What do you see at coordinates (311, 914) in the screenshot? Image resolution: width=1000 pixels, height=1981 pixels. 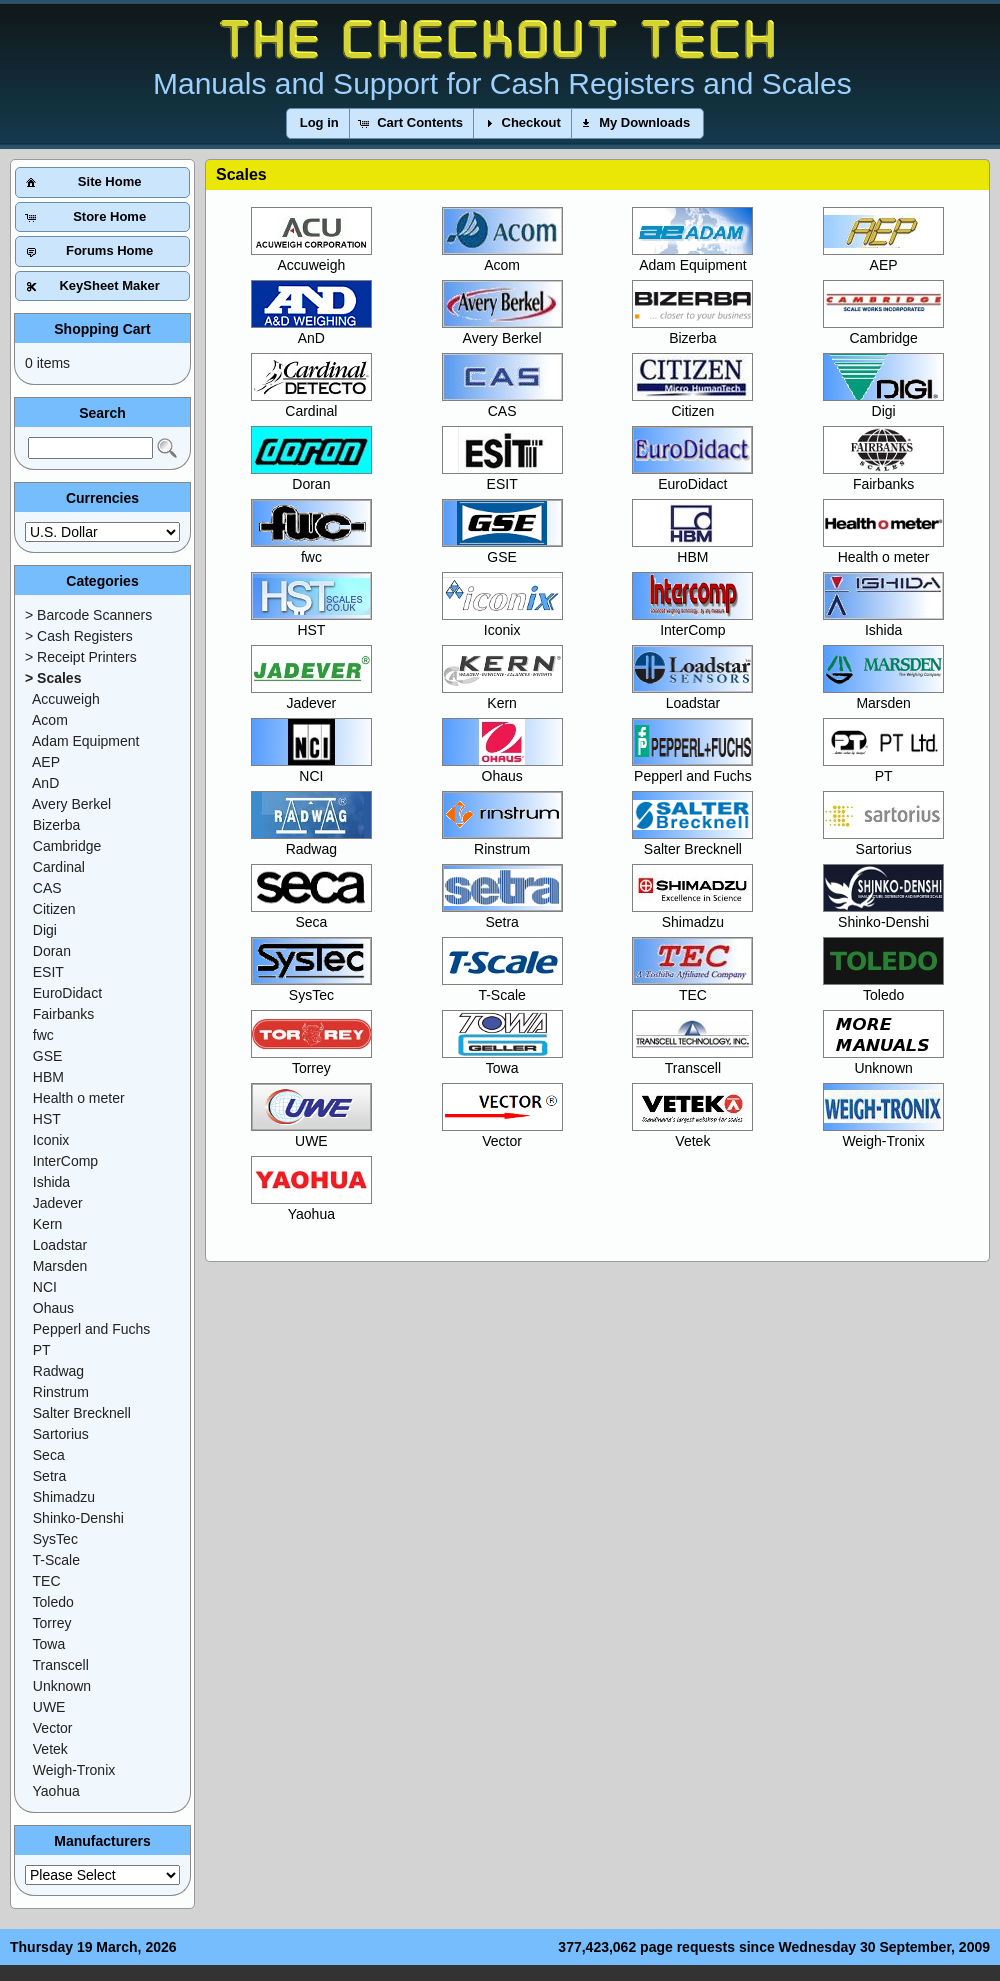 I see `Seca` at bounding box center [311, 914].